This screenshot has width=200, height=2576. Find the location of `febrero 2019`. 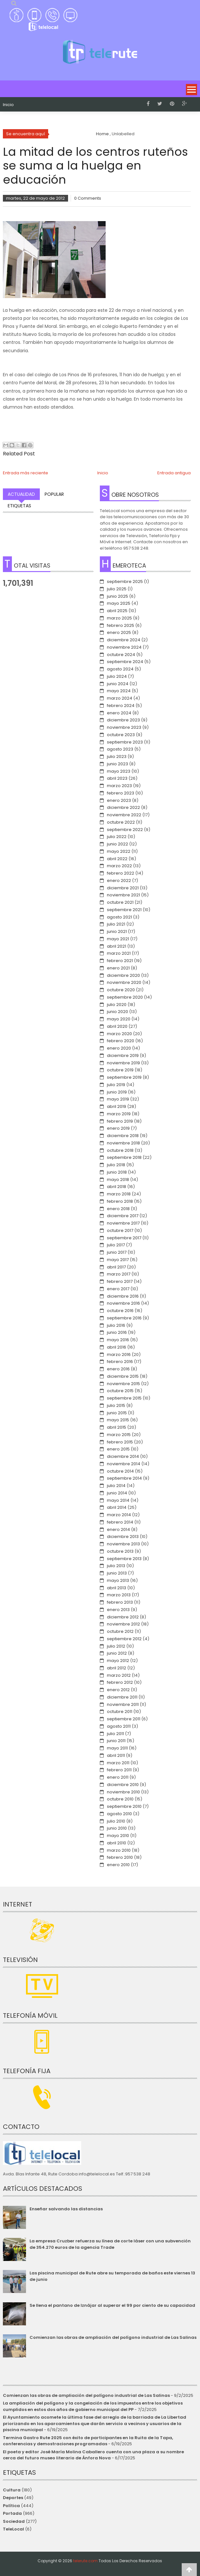

febrero 2019 is located at coordinates (120, 1121).